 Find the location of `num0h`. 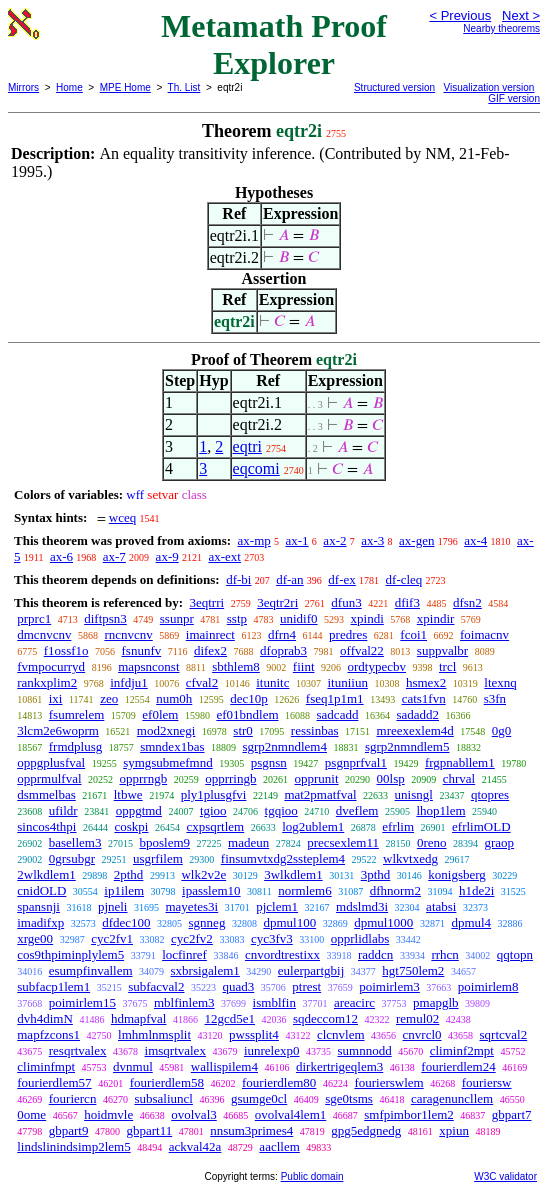

num0h is located at coordinates (174, 698).